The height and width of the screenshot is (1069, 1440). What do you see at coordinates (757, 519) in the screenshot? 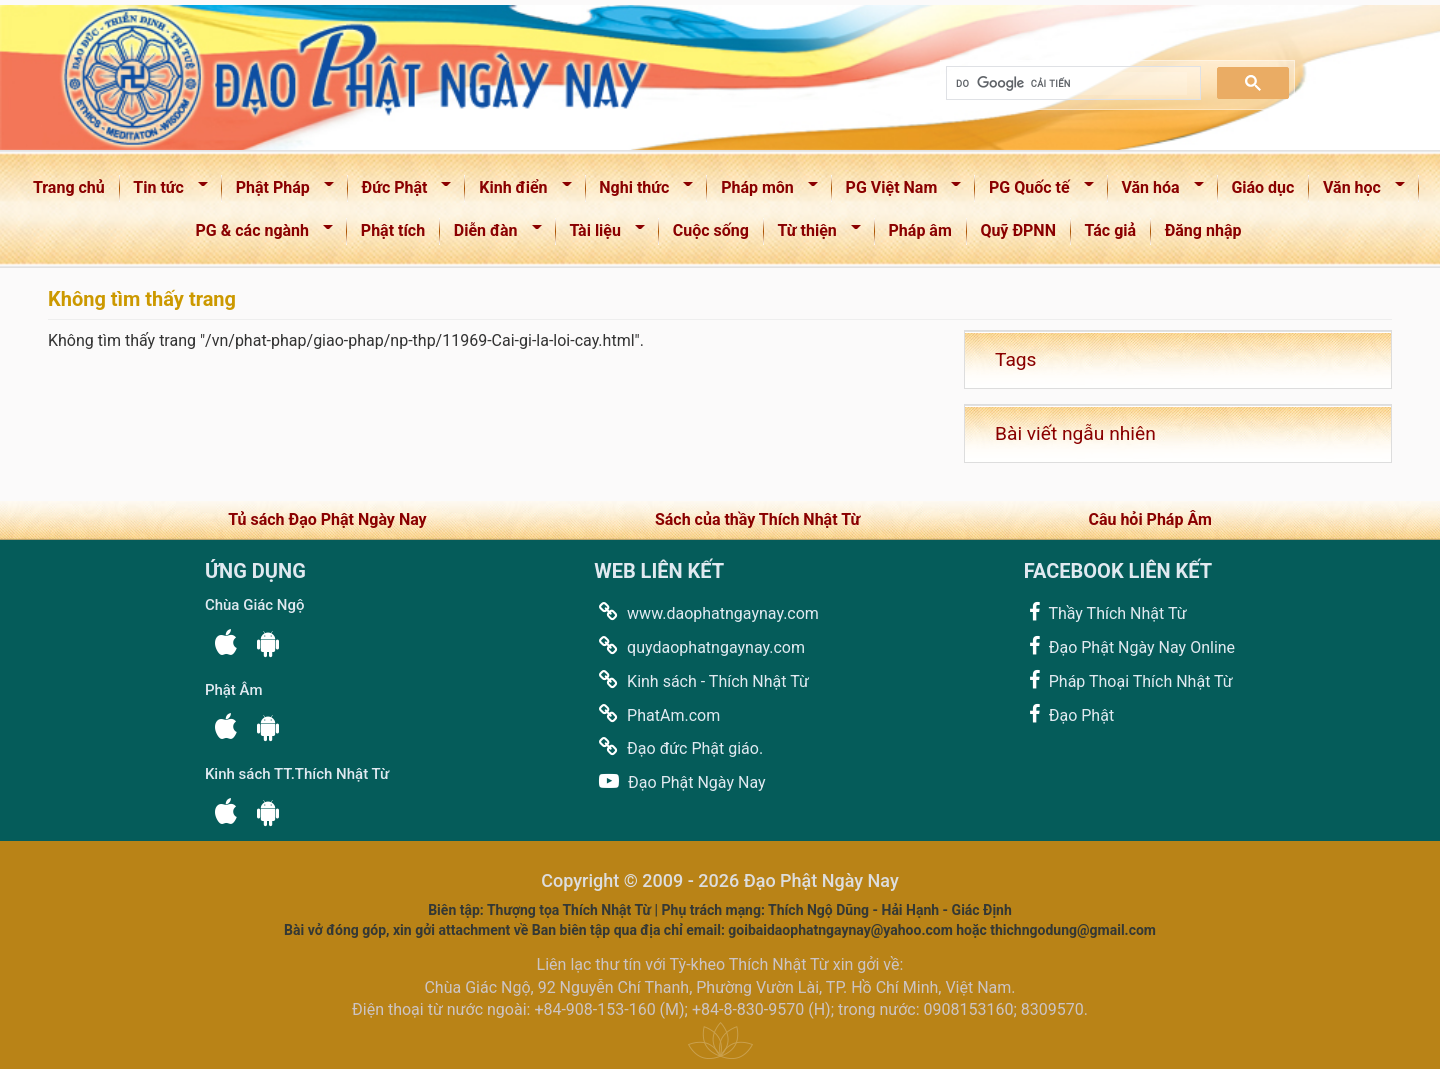
I see `Sách của thầy Thích Nhật Từ` at bounding box center [757, 519].